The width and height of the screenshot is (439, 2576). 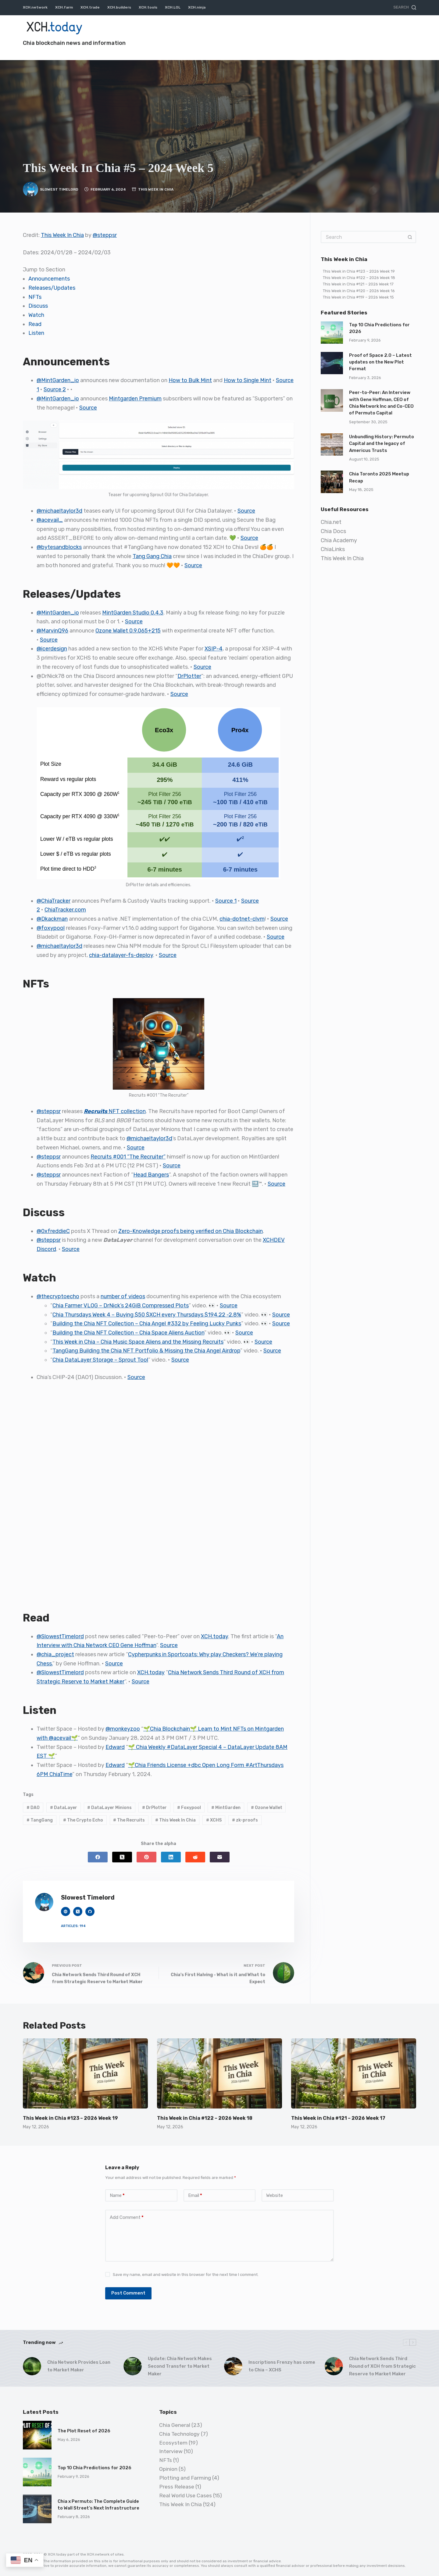 What do you see at coordinates (34, 324) in the screenshot?
I see `Read` at bounding box center [34, 324].